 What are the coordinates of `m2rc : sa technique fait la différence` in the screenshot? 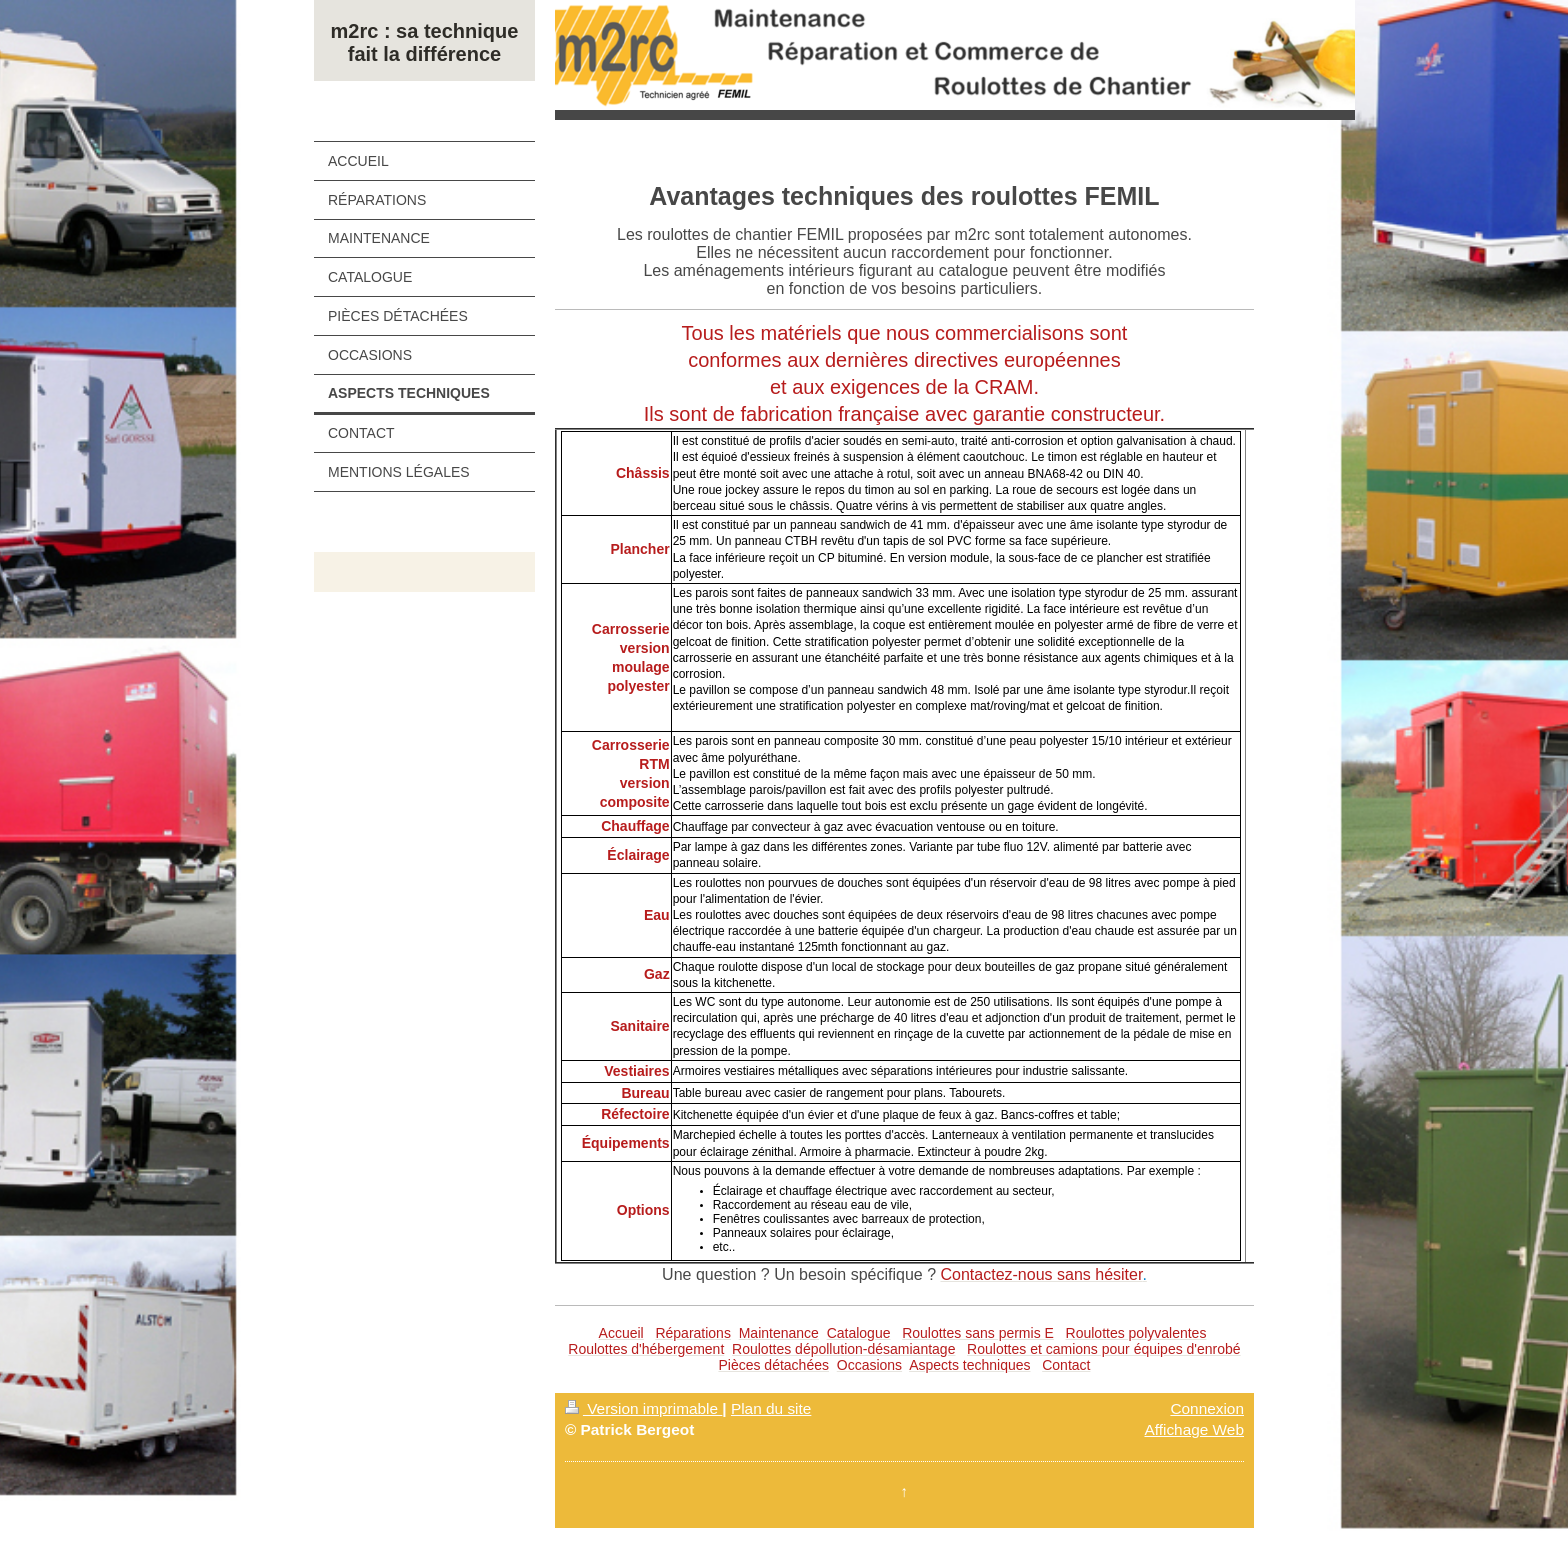 It's located at (425, 42).